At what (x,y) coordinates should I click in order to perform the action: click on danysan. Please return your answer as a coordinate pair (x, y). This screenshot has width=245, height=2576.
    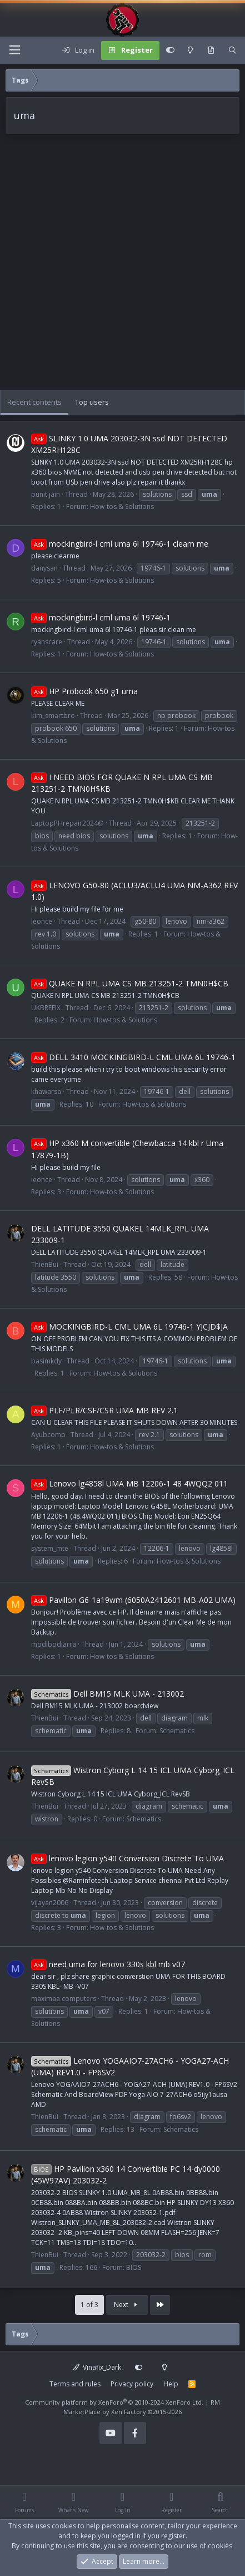
    Looking at the image, I should click on (44, 568).